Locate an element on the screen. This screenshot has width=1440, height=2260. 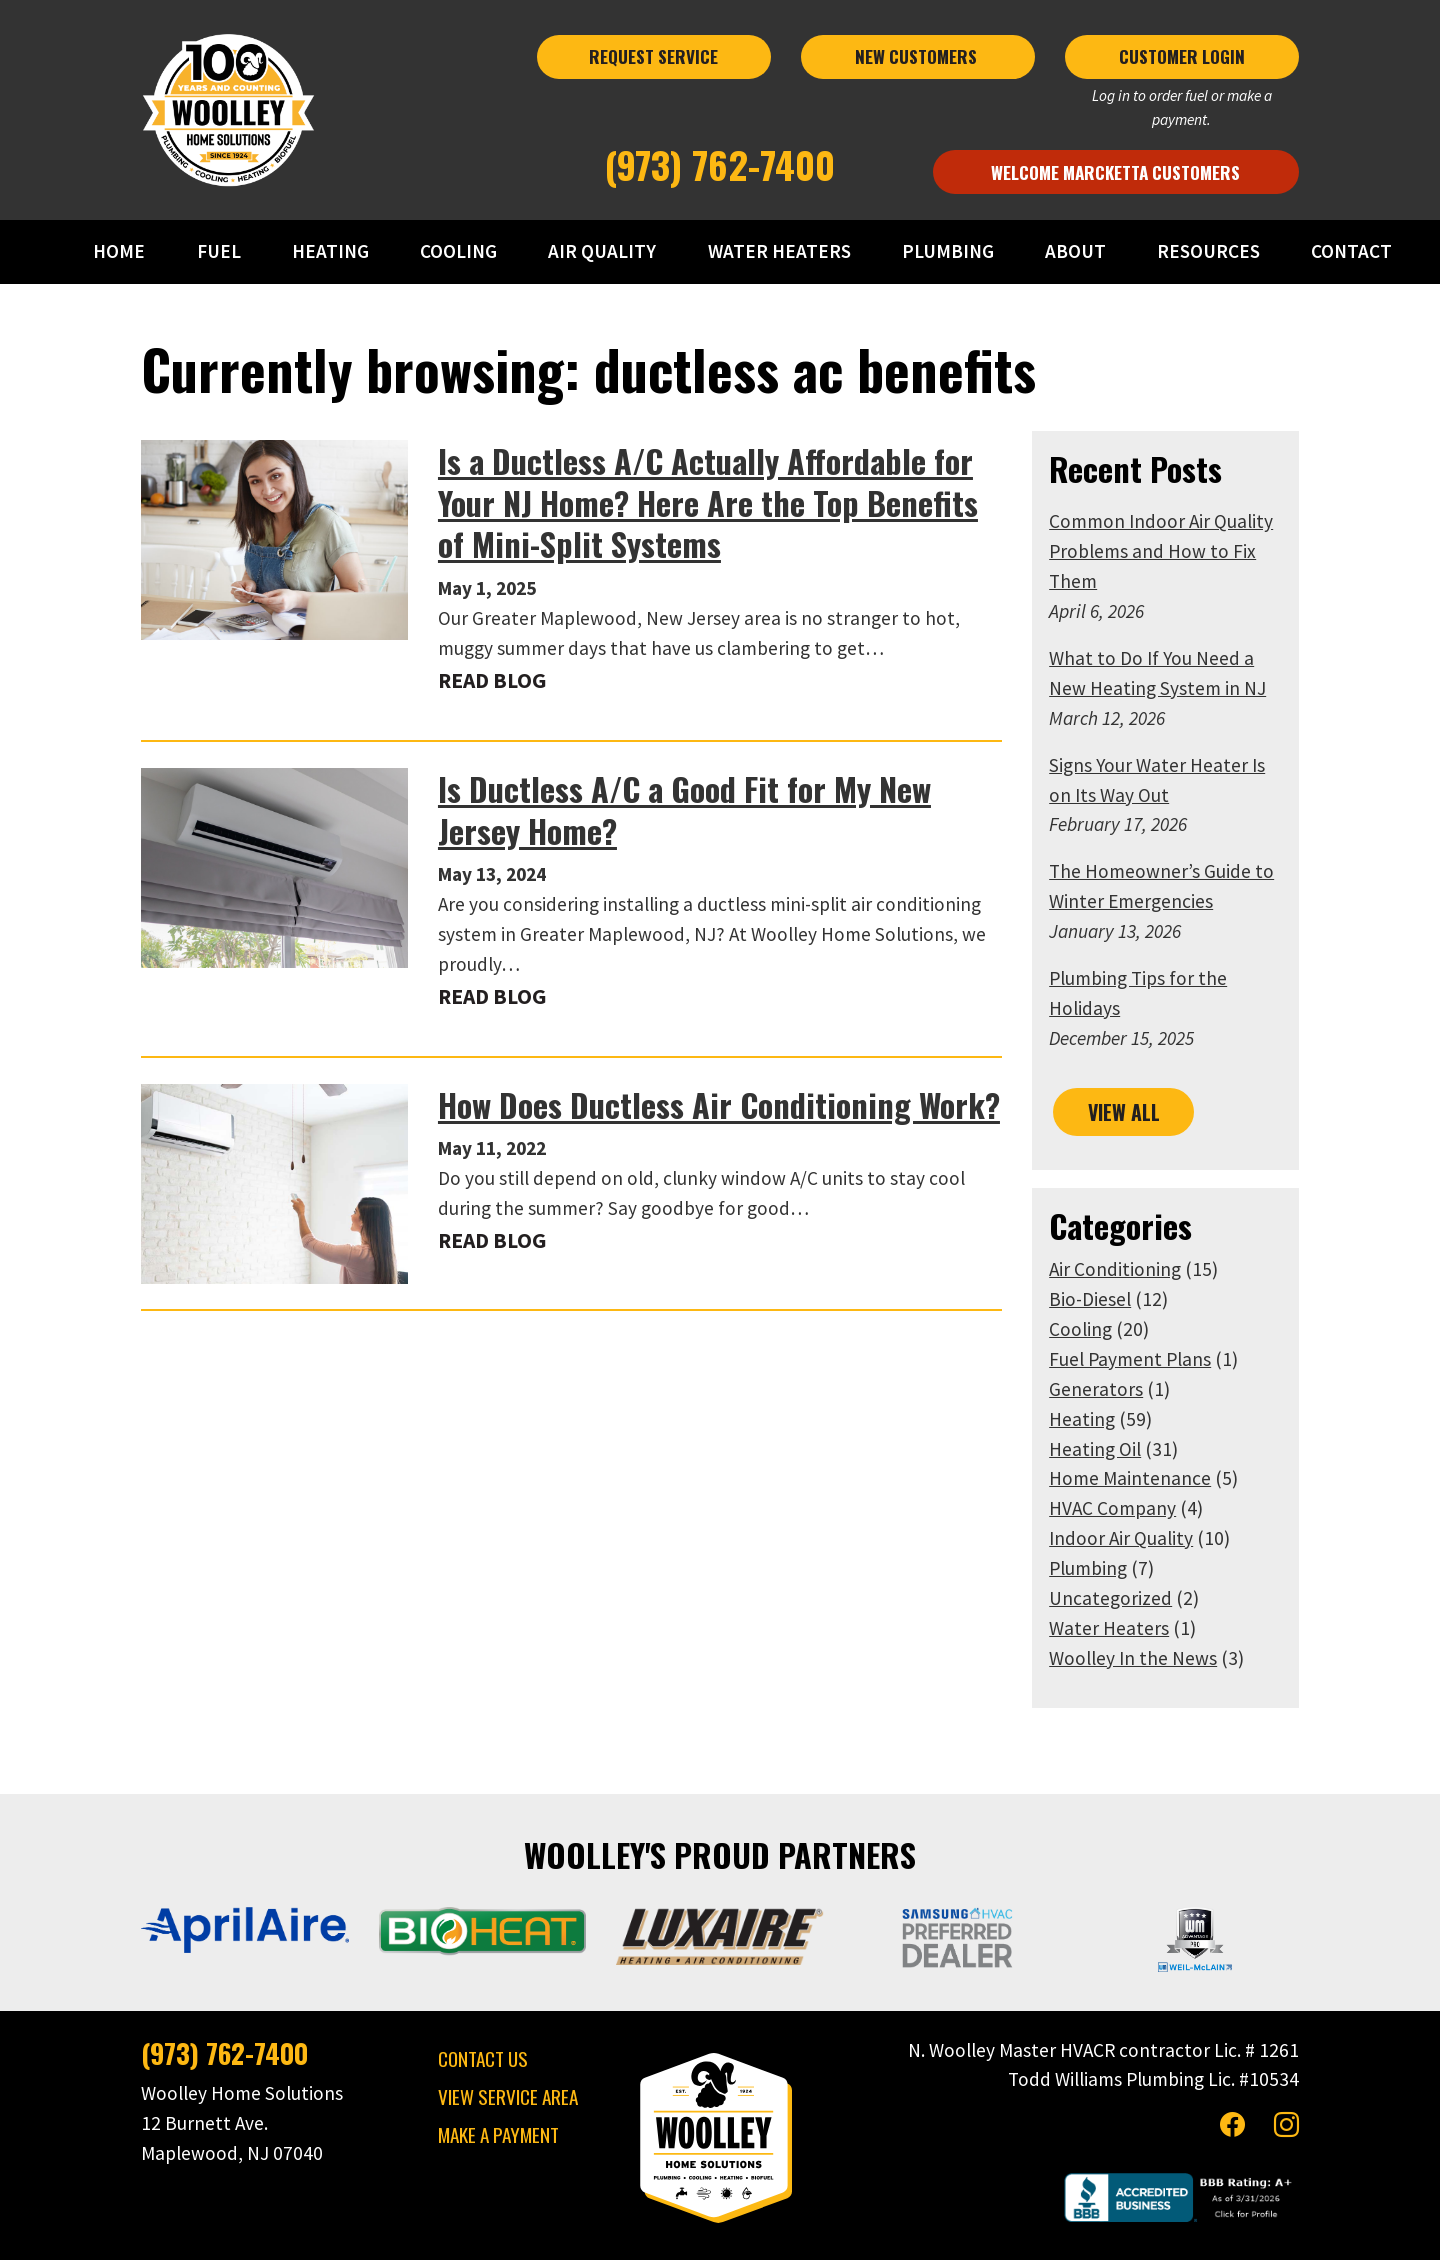
MAKE A PAYMENT is located at coordinates (471, 2076).